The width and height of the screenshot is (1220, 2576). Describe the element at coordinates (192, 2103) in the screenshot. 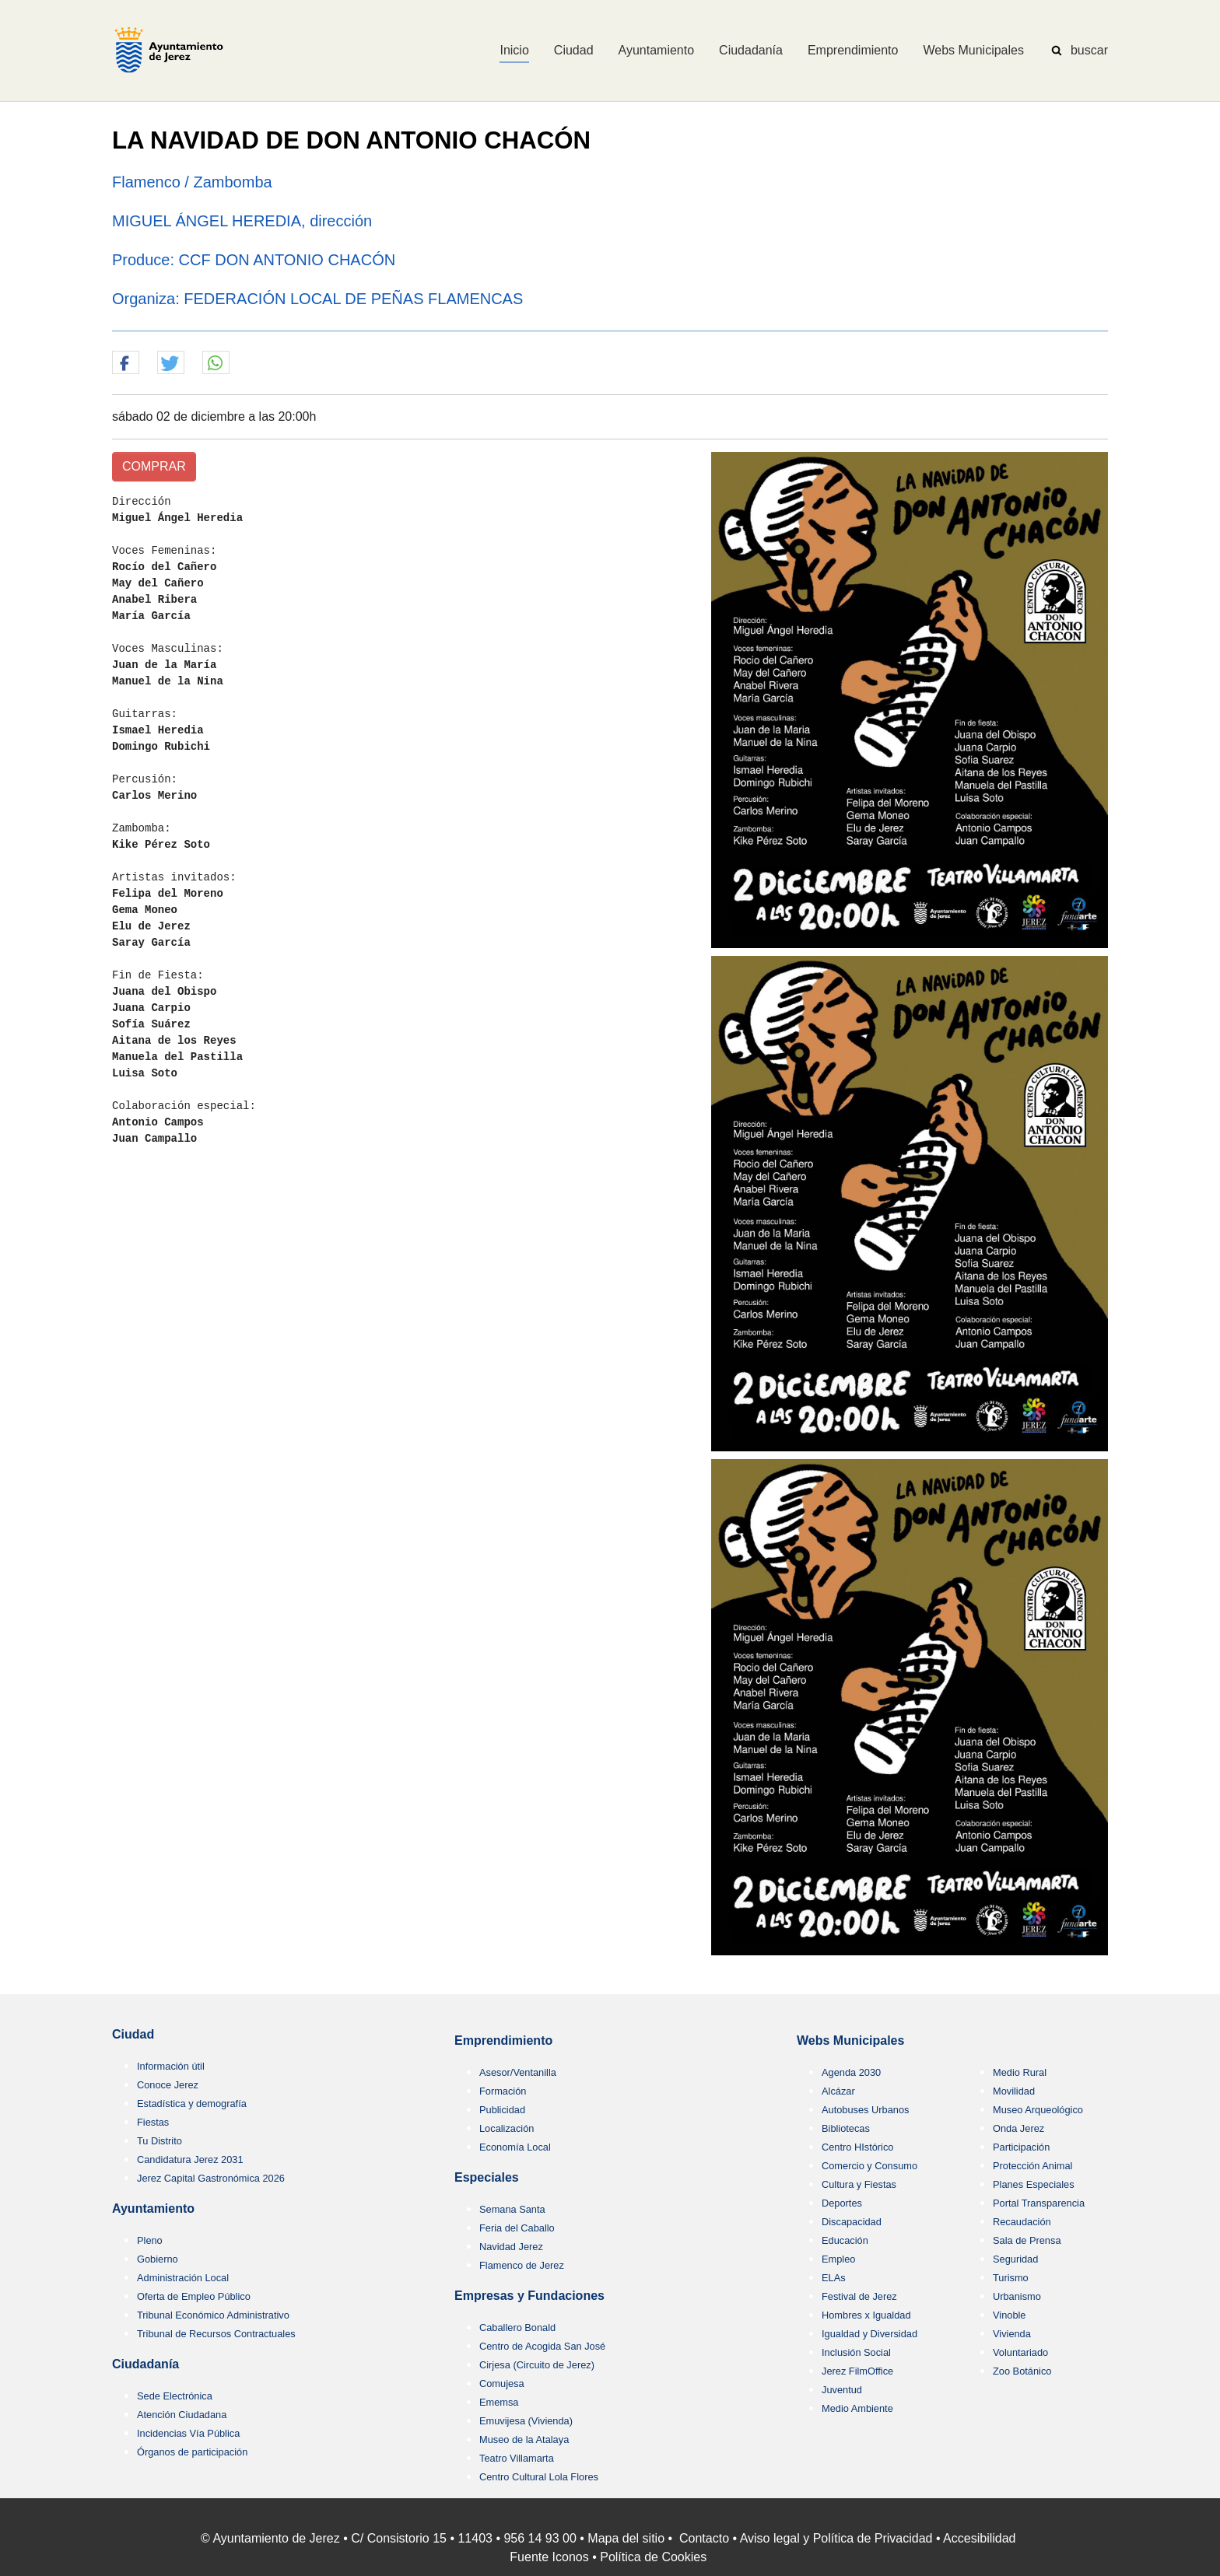

I see `Estadística y demografía` at that location.